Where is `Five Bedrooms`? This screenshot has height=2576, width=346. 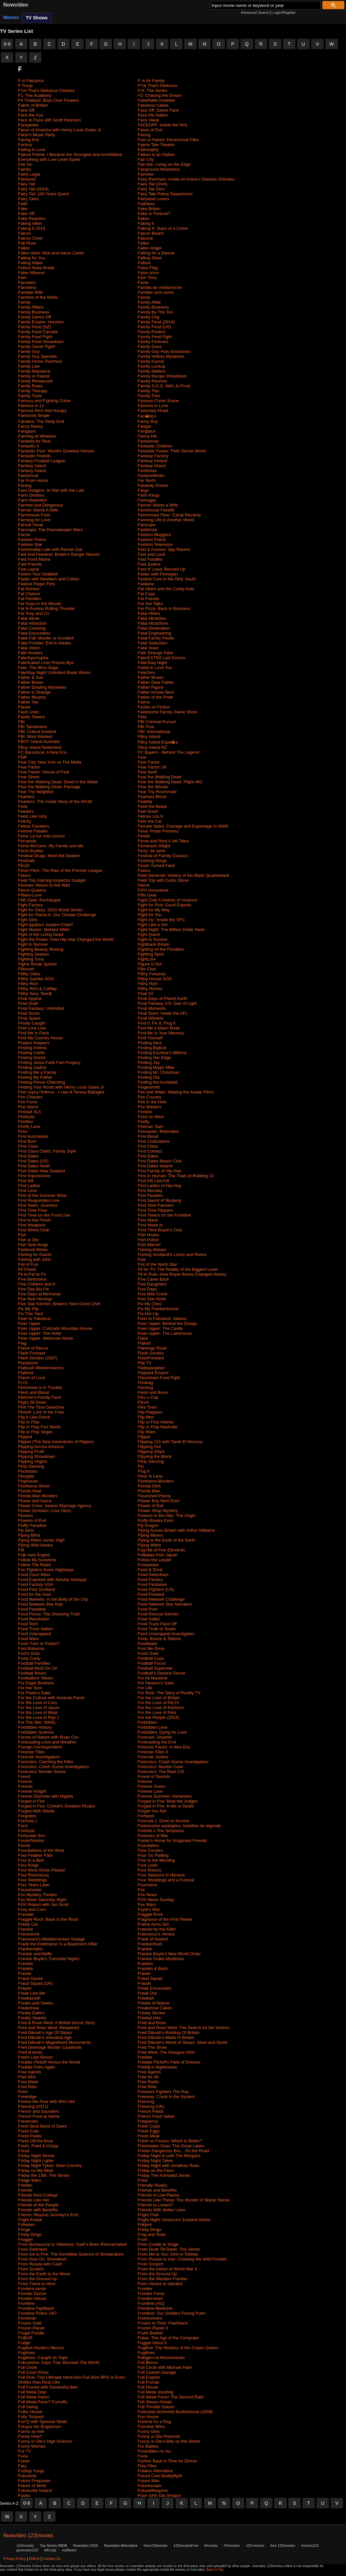
Five Bedrooms is located at coordinates (32, 1279).